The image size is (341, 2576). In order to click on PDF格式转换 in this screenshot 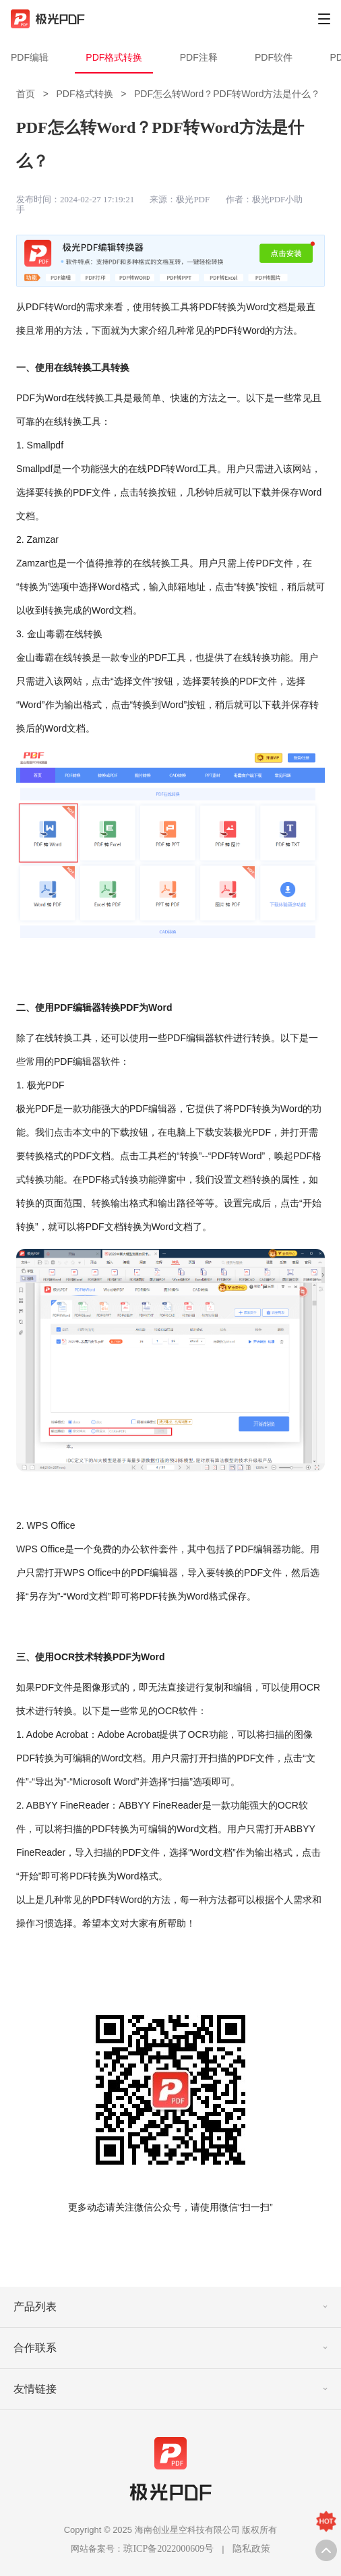, I will do `click(114, 57)`.